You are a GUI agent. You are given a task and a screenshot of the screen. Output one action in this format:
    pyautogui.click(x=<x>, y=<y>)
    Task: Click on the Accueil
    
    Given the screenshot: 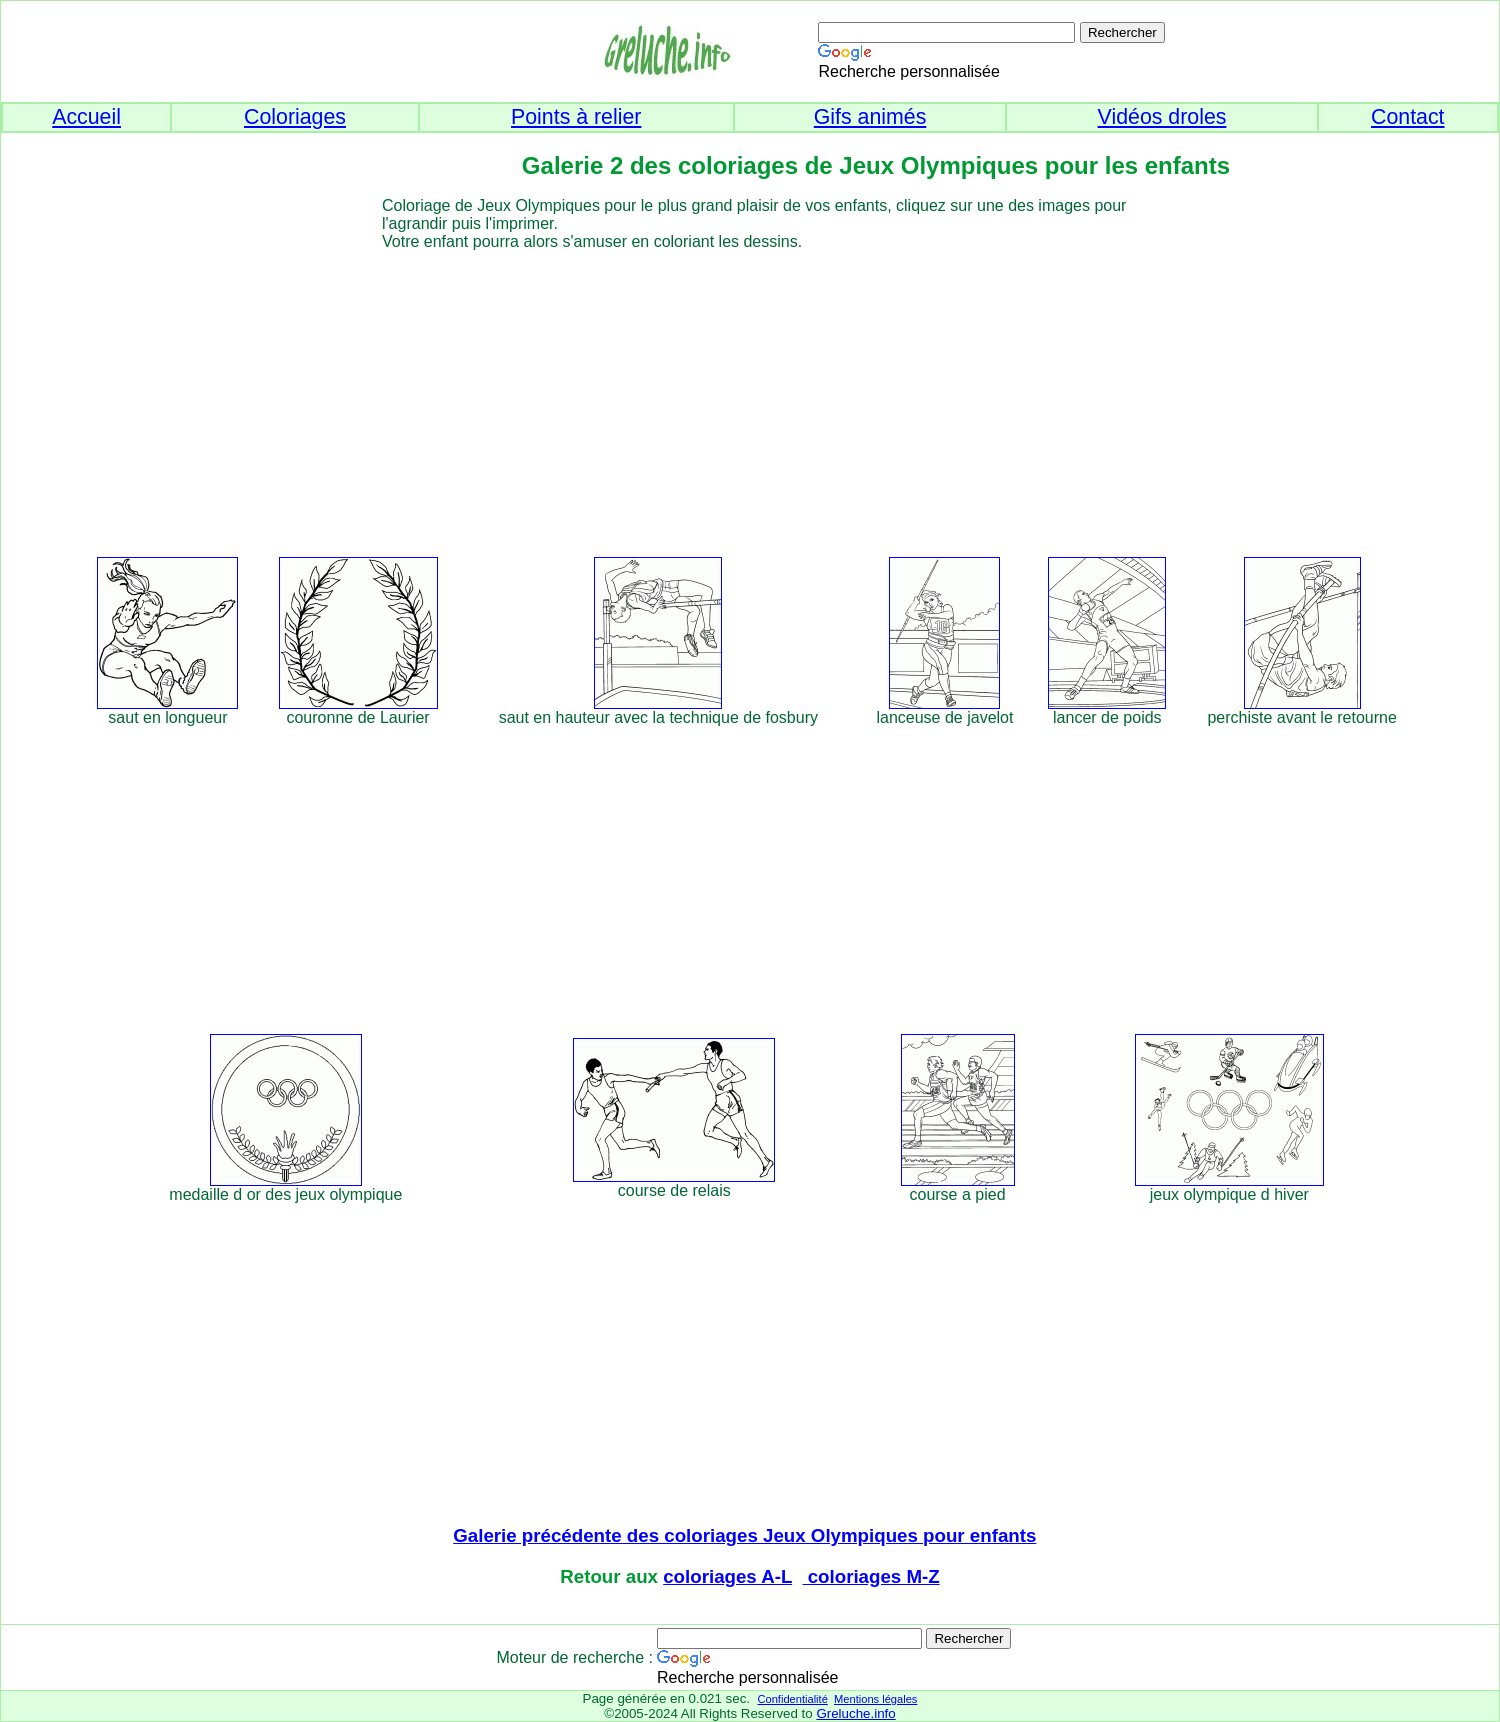 What is the action you would take?
    pyautogui.click(x=86, y=117)
    